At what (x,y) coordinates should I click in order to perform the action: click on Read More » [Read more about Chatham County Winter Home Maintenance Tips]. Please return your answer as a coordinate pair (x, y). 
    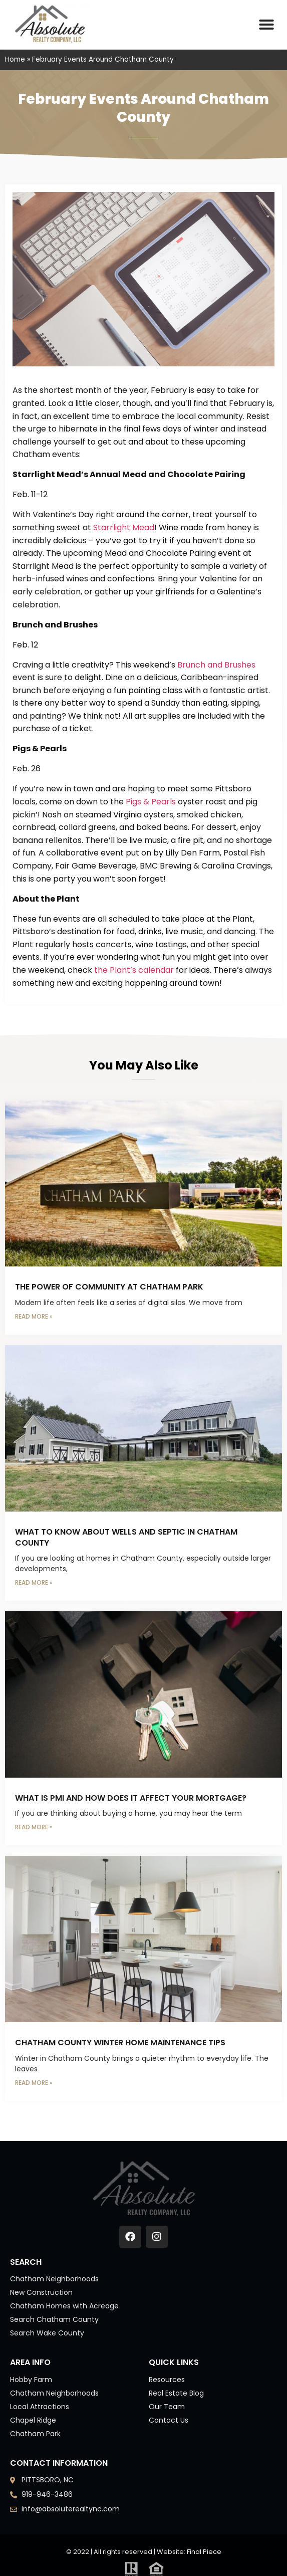
    Looking at the image, I should click on (34, 2082).